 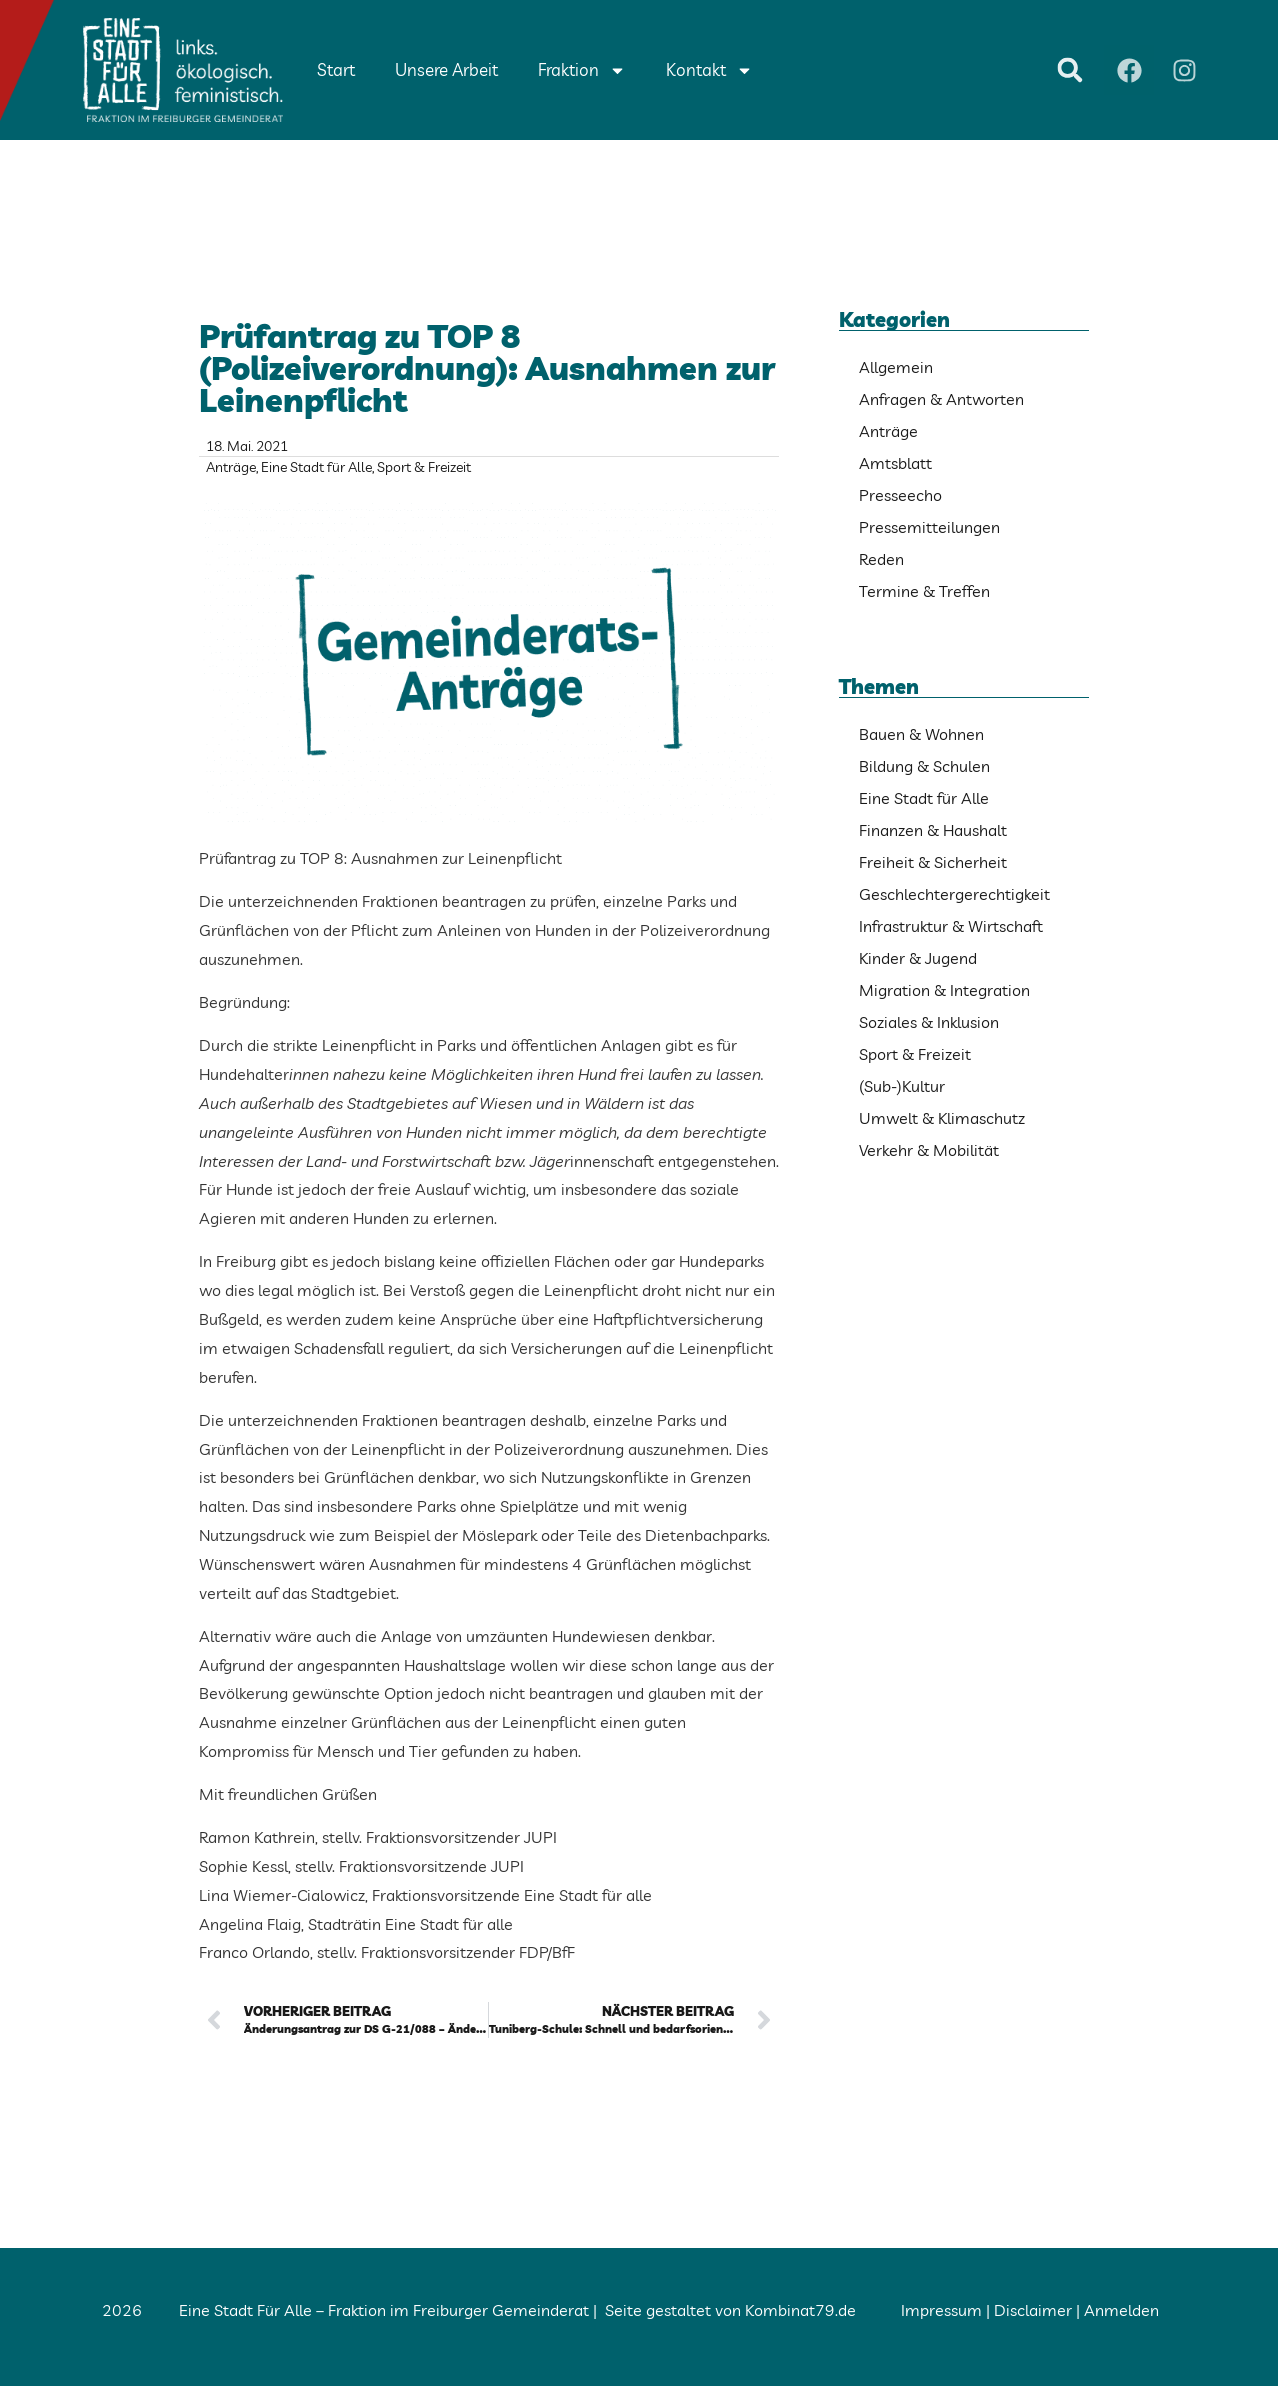 I want to click on Fraktion, so click(x=582, y=70).